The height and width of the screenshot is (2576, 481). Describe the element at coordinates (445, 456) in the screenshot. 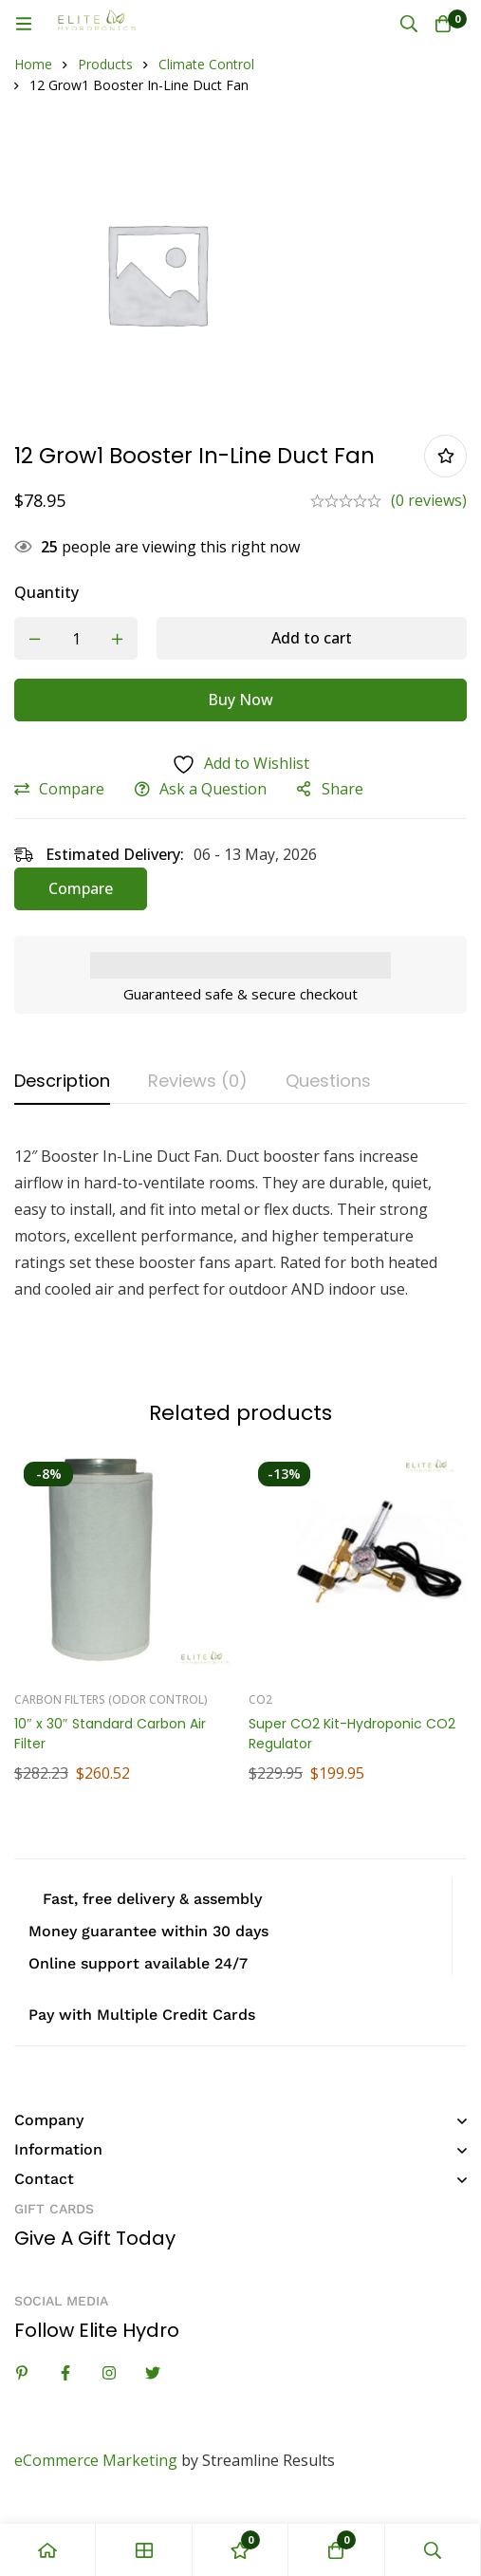

I see `Add to wishlist` at that location.